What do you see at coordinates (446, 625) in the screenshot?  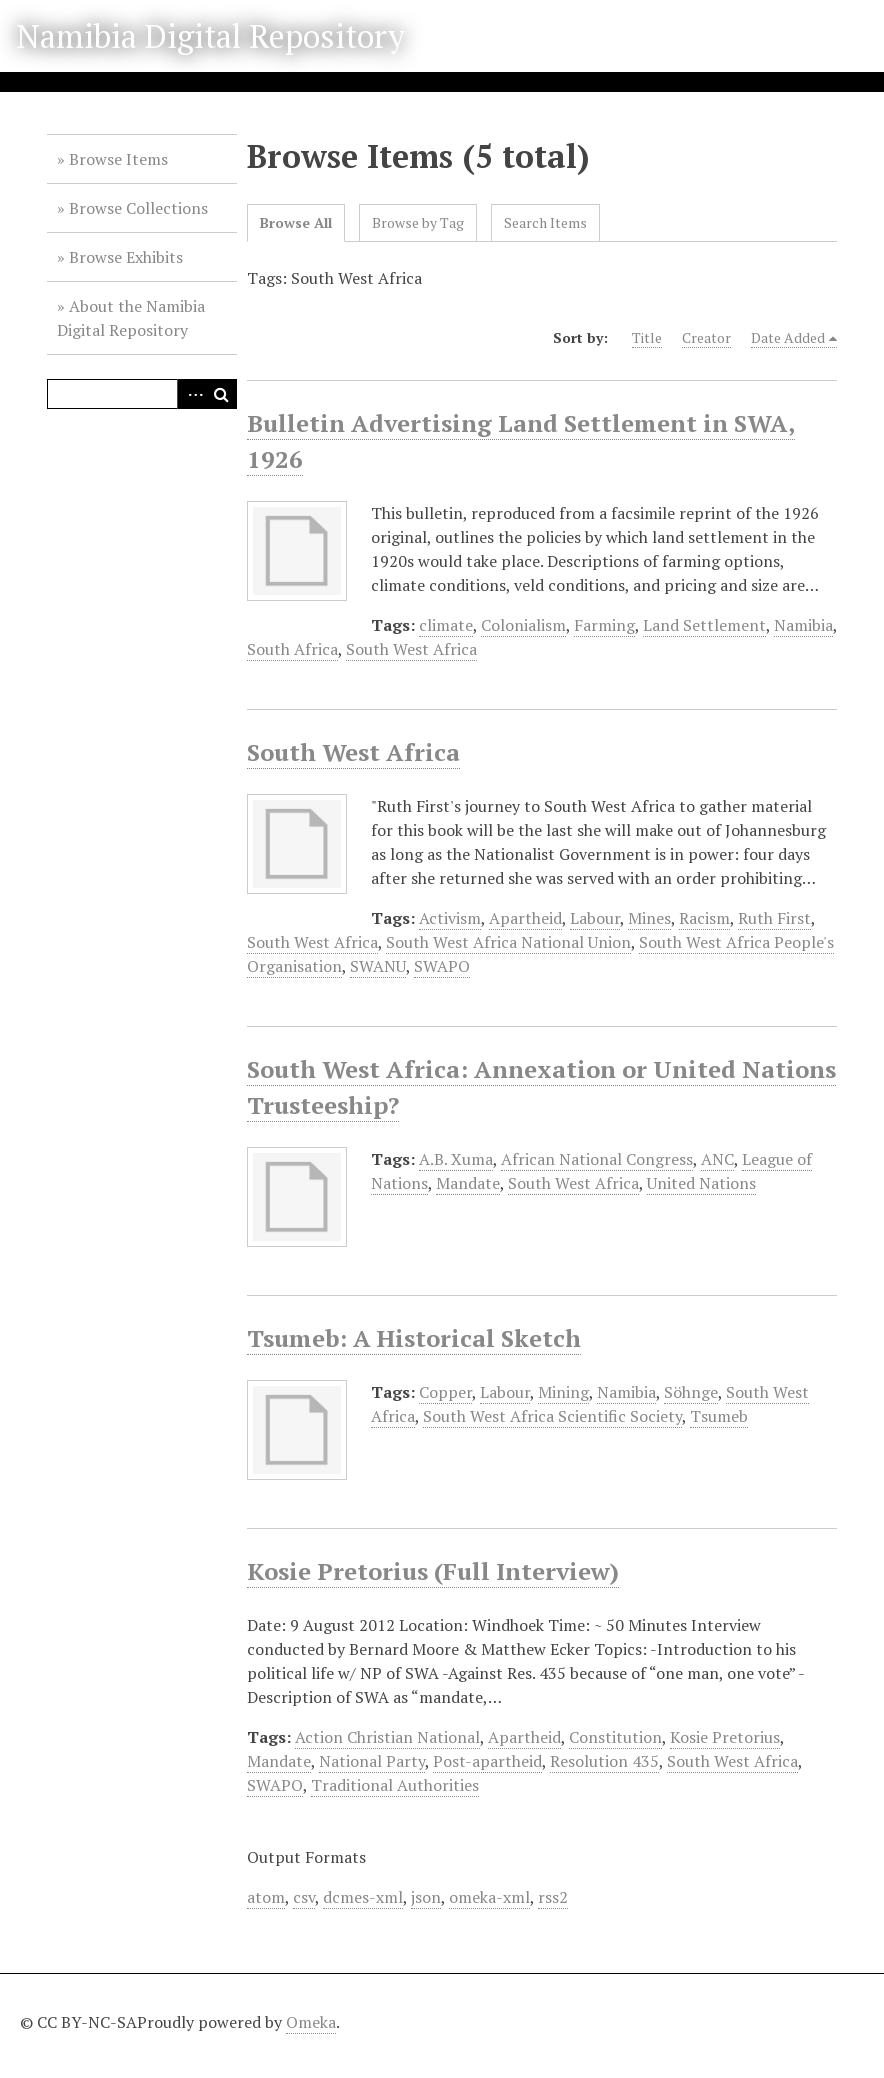 I see `climate` at bounding box center [446, 625].